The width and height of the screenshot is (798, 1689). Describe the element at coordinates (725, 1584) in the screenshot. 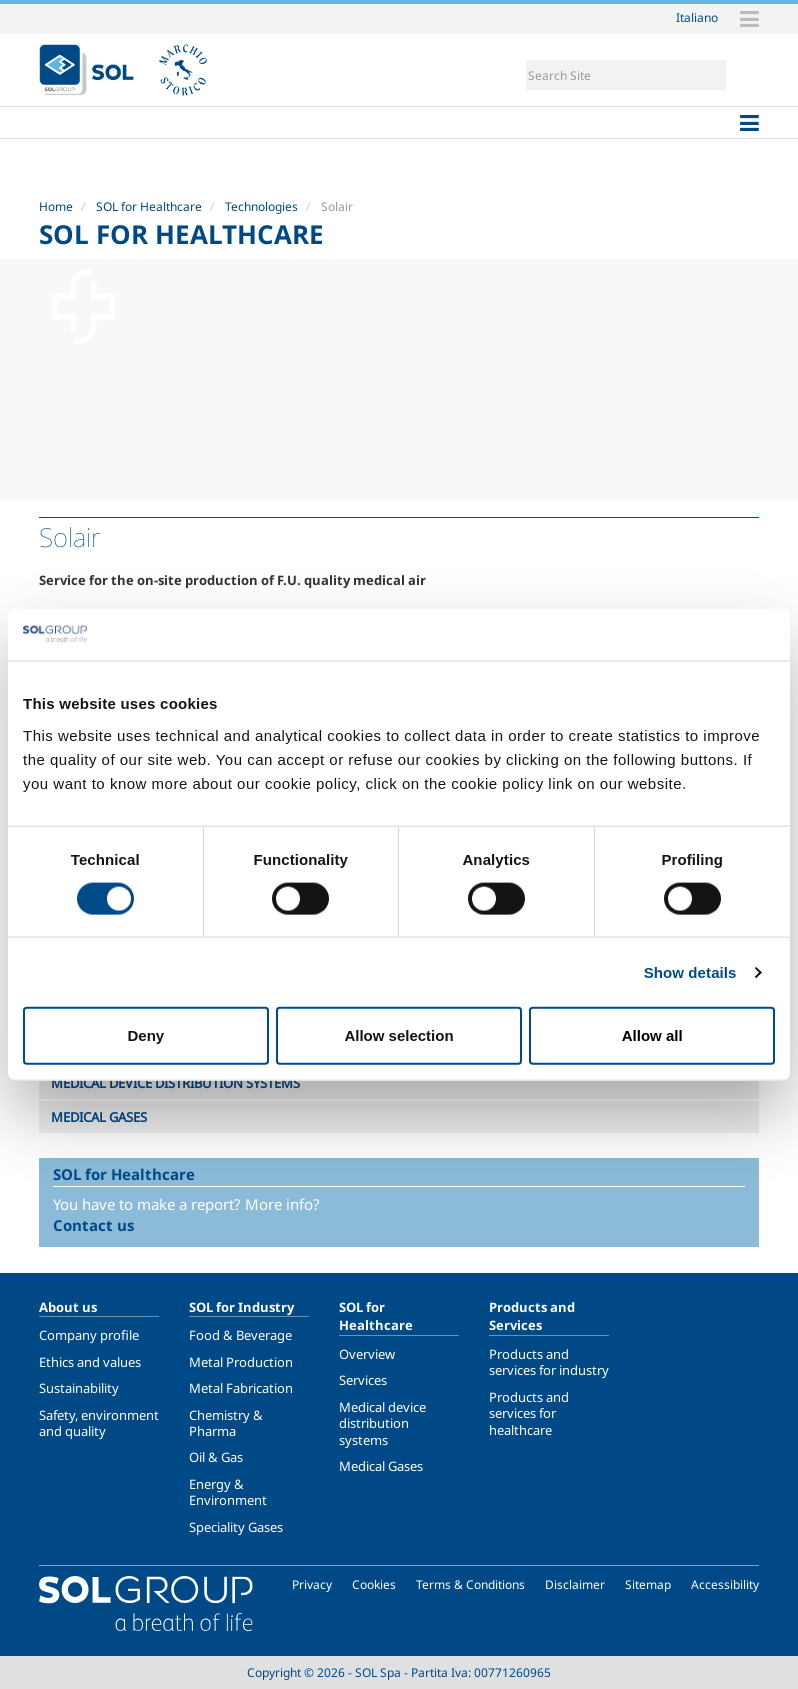

I see `Accessibility` at that location.